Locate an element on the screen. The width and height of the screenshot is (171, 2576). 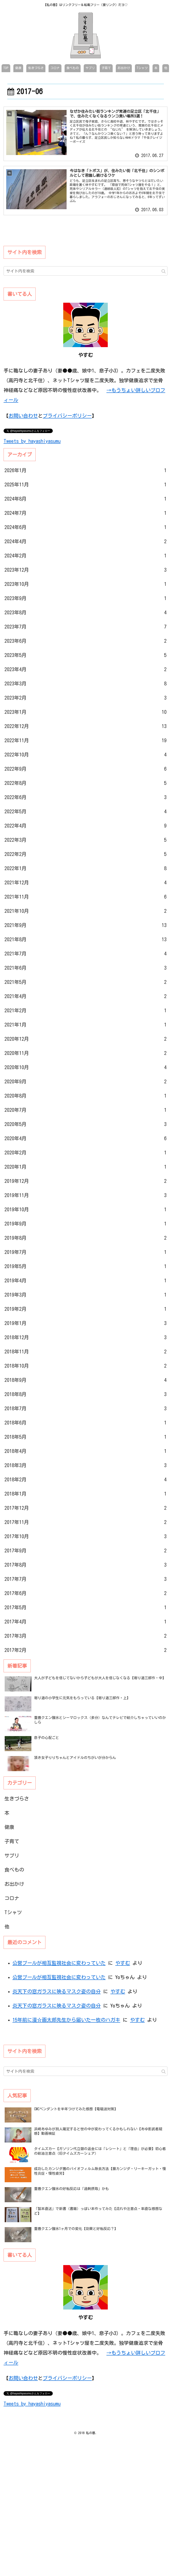
2022年10月 is located at coordinates (85, 754).